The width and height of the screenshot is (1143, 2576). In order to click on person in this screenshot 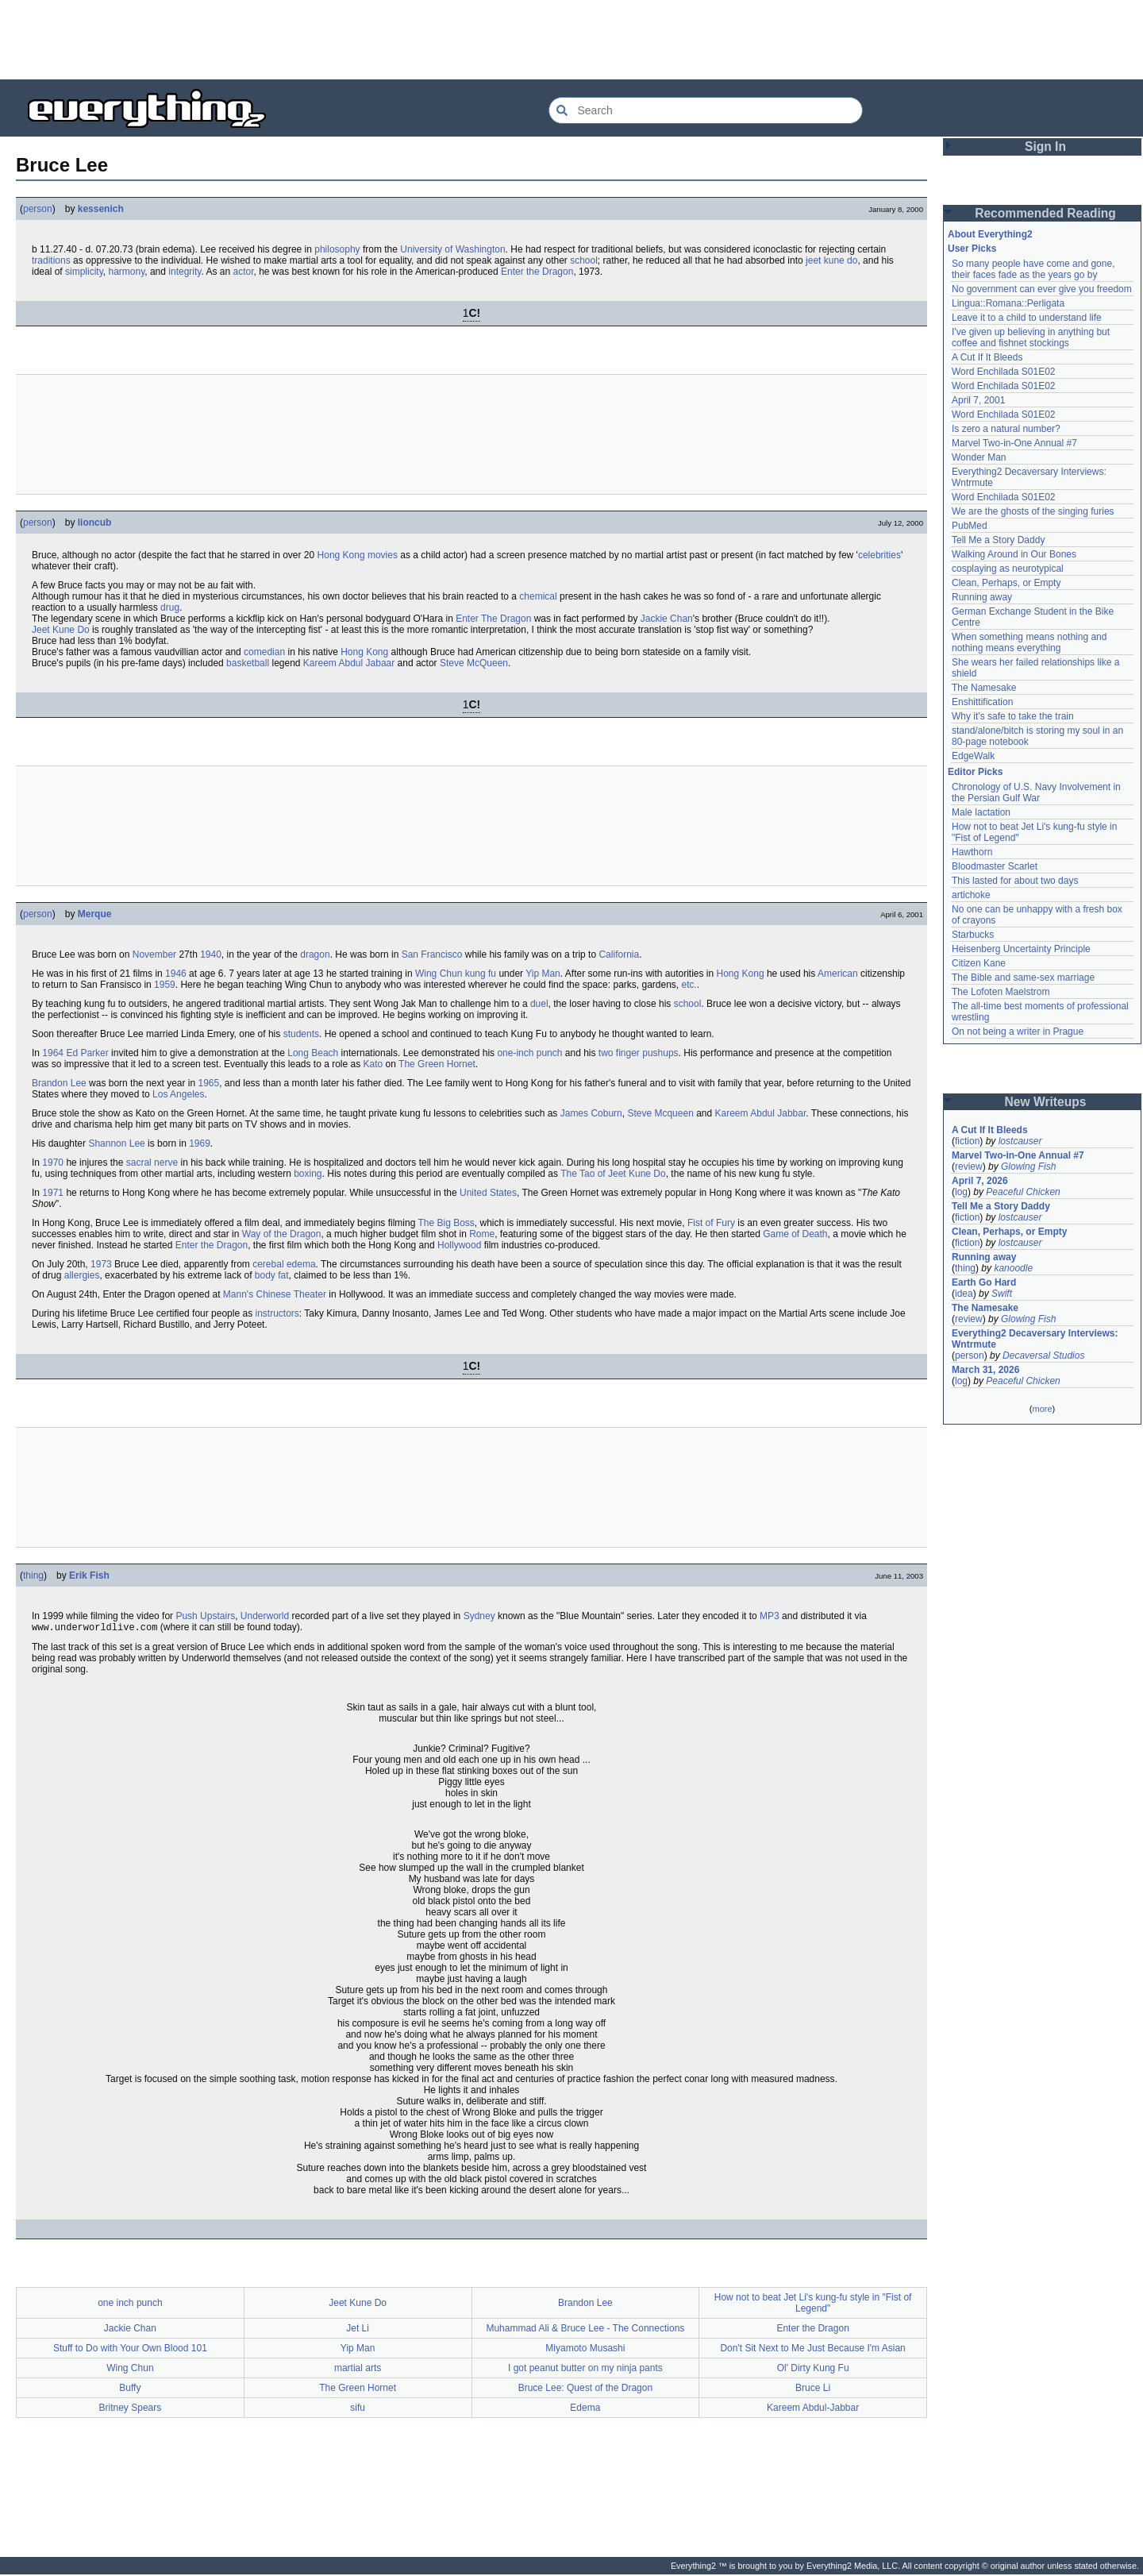, I will do `click(37, 208)`.